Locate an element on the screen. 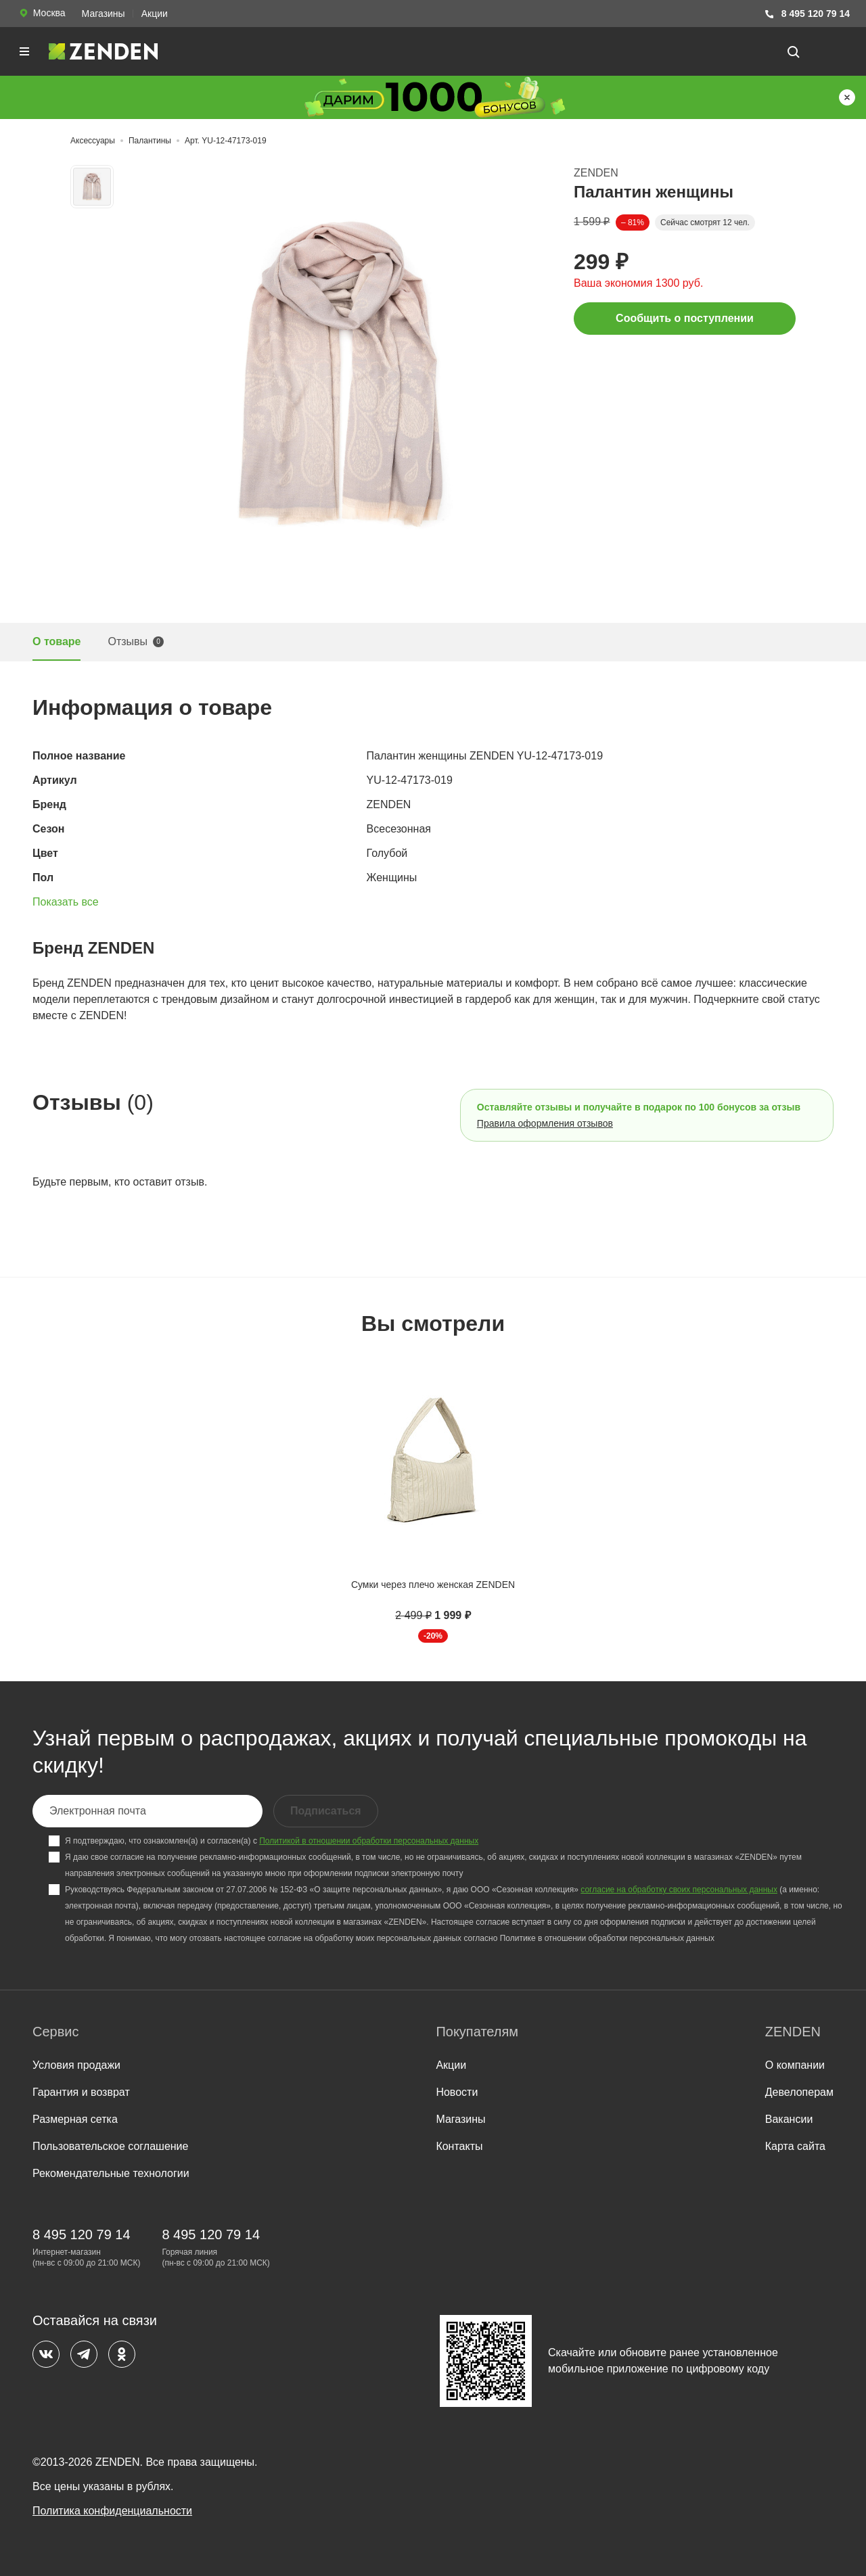  Рекомендательные технологии is located at coordinates (110, 2173).